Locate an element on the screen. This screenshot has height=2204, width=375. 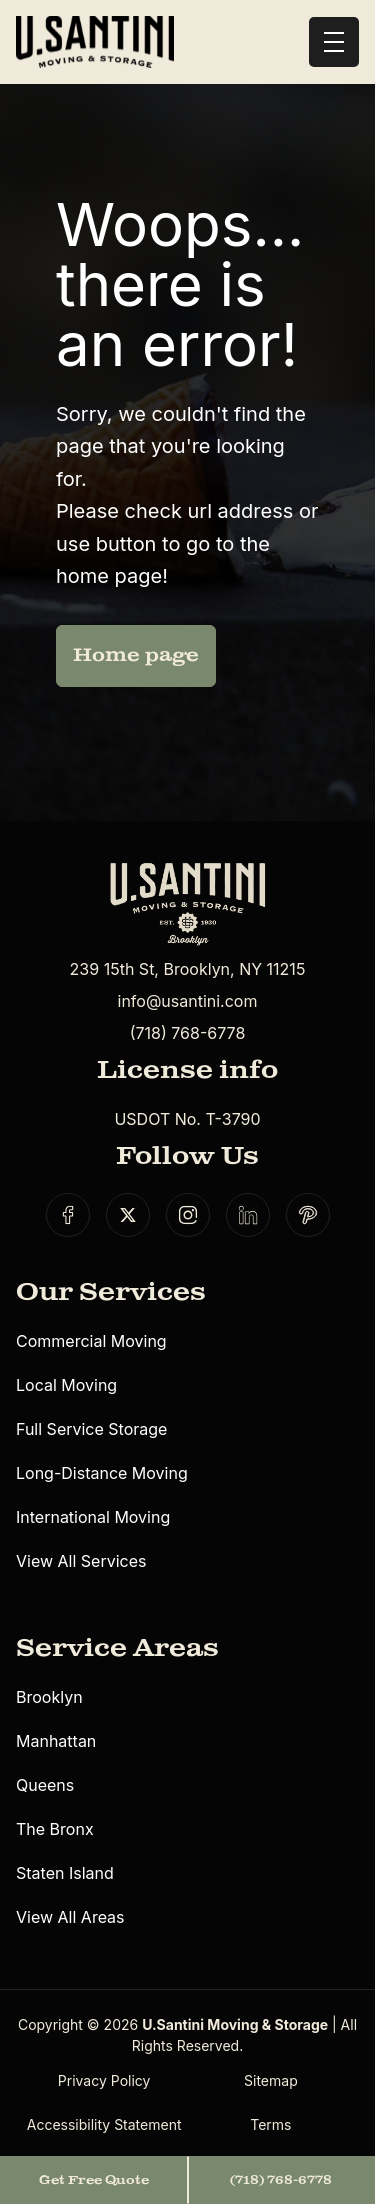
Full Service Storage is located at coordinates (91, 1429).